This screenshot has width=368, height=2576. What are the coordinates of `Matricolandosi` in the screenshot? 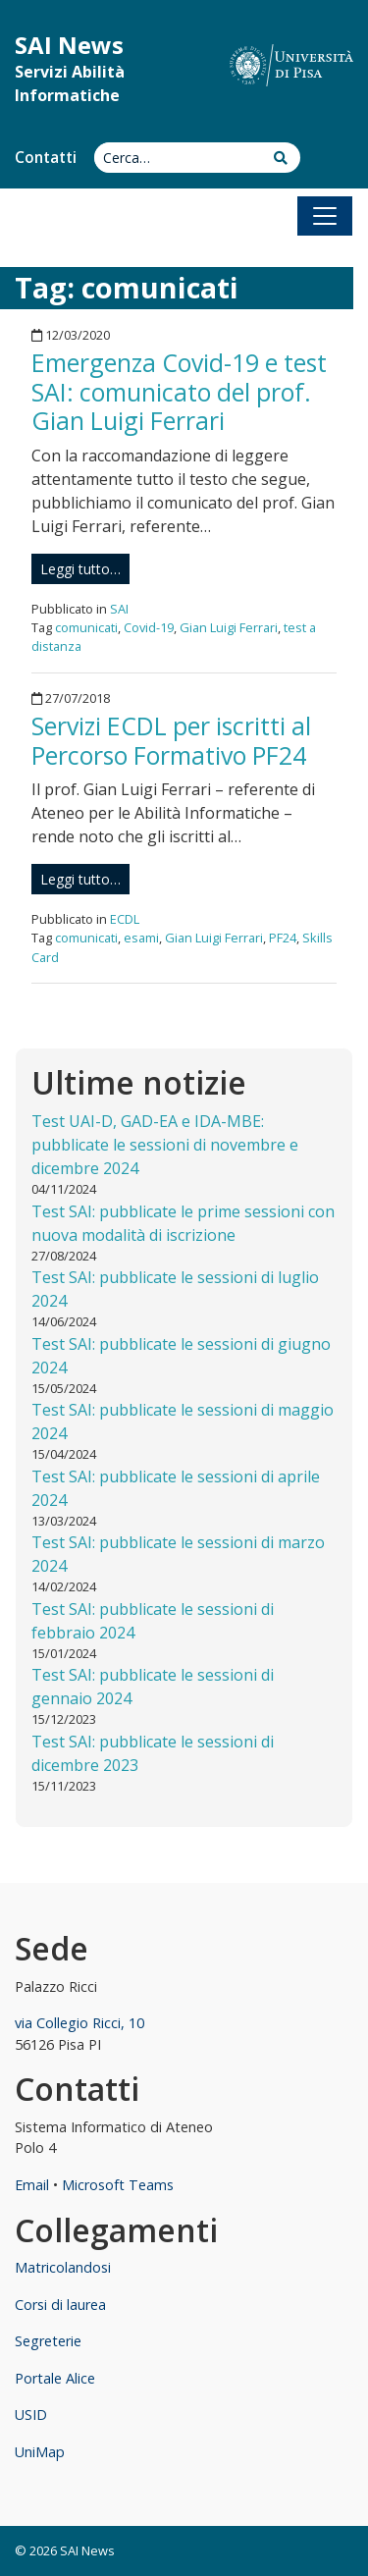 It's located at (63, 2267).